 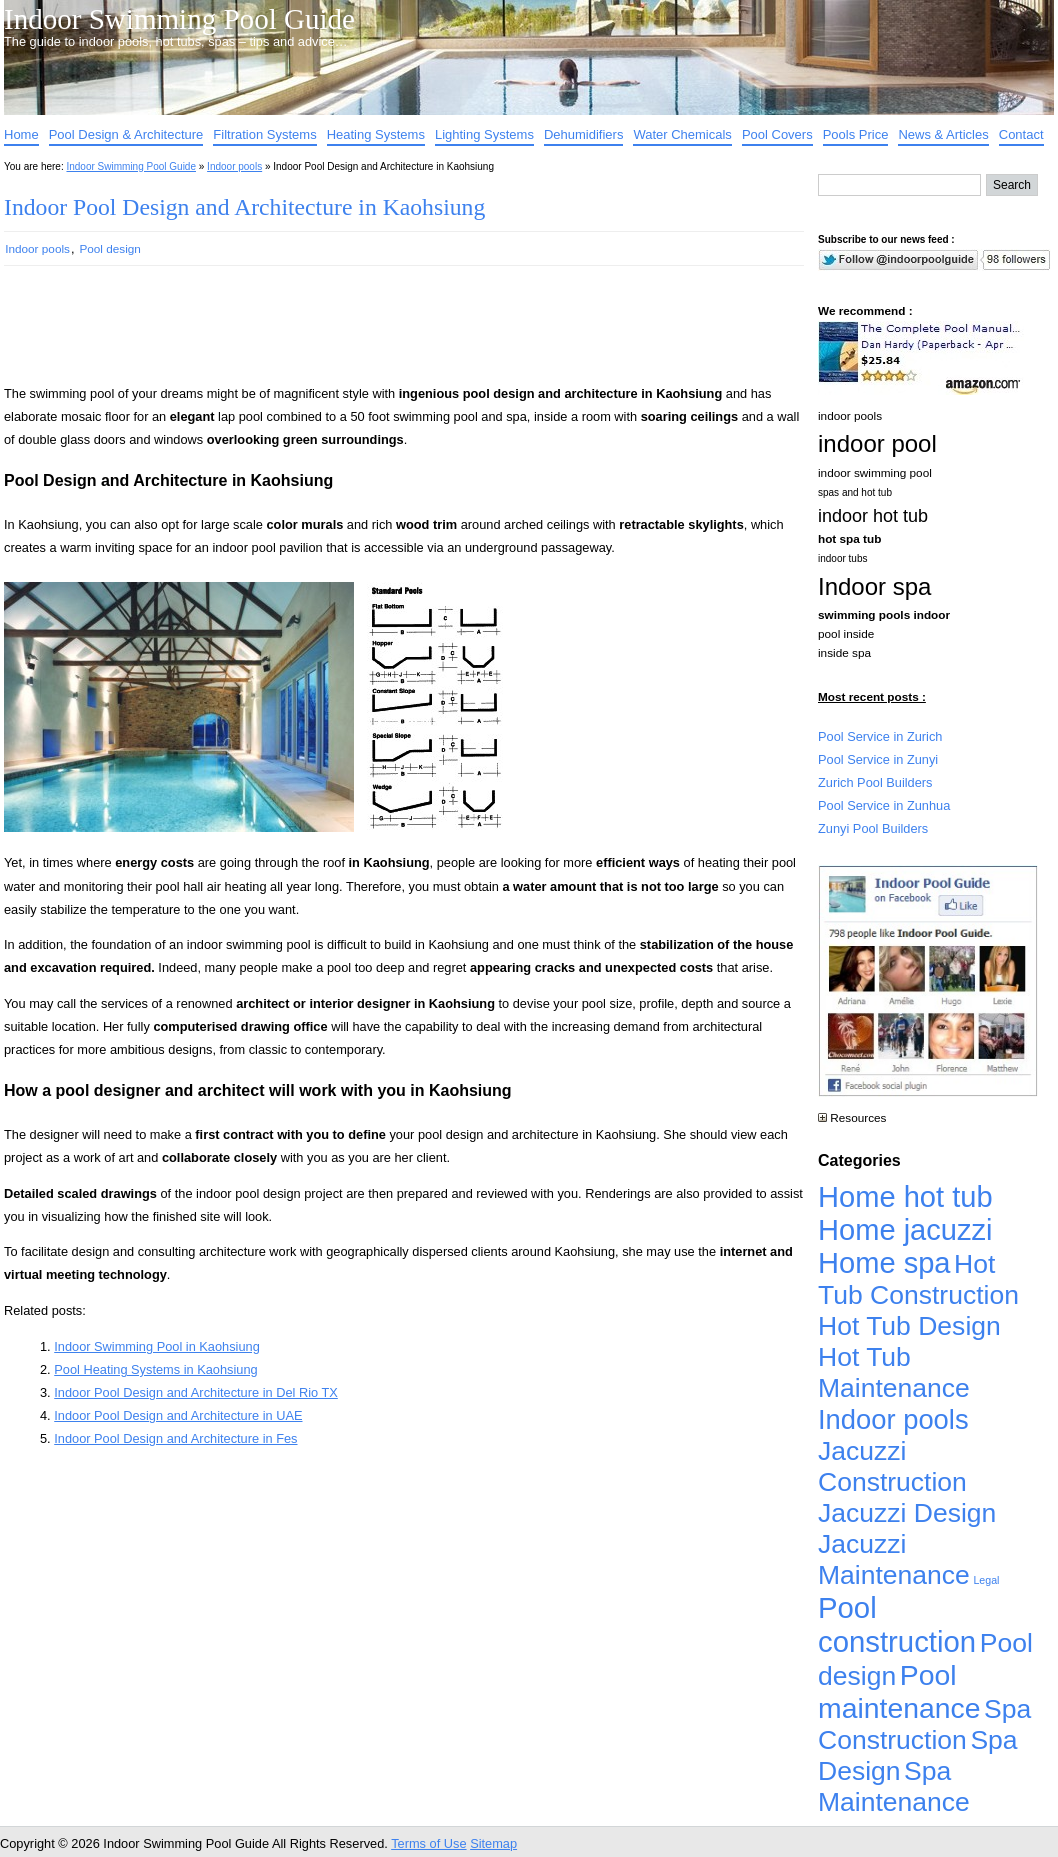 I want to click on Indoor Pool Design and Architecture in Kaohsiung, so click(x=244, y=207).